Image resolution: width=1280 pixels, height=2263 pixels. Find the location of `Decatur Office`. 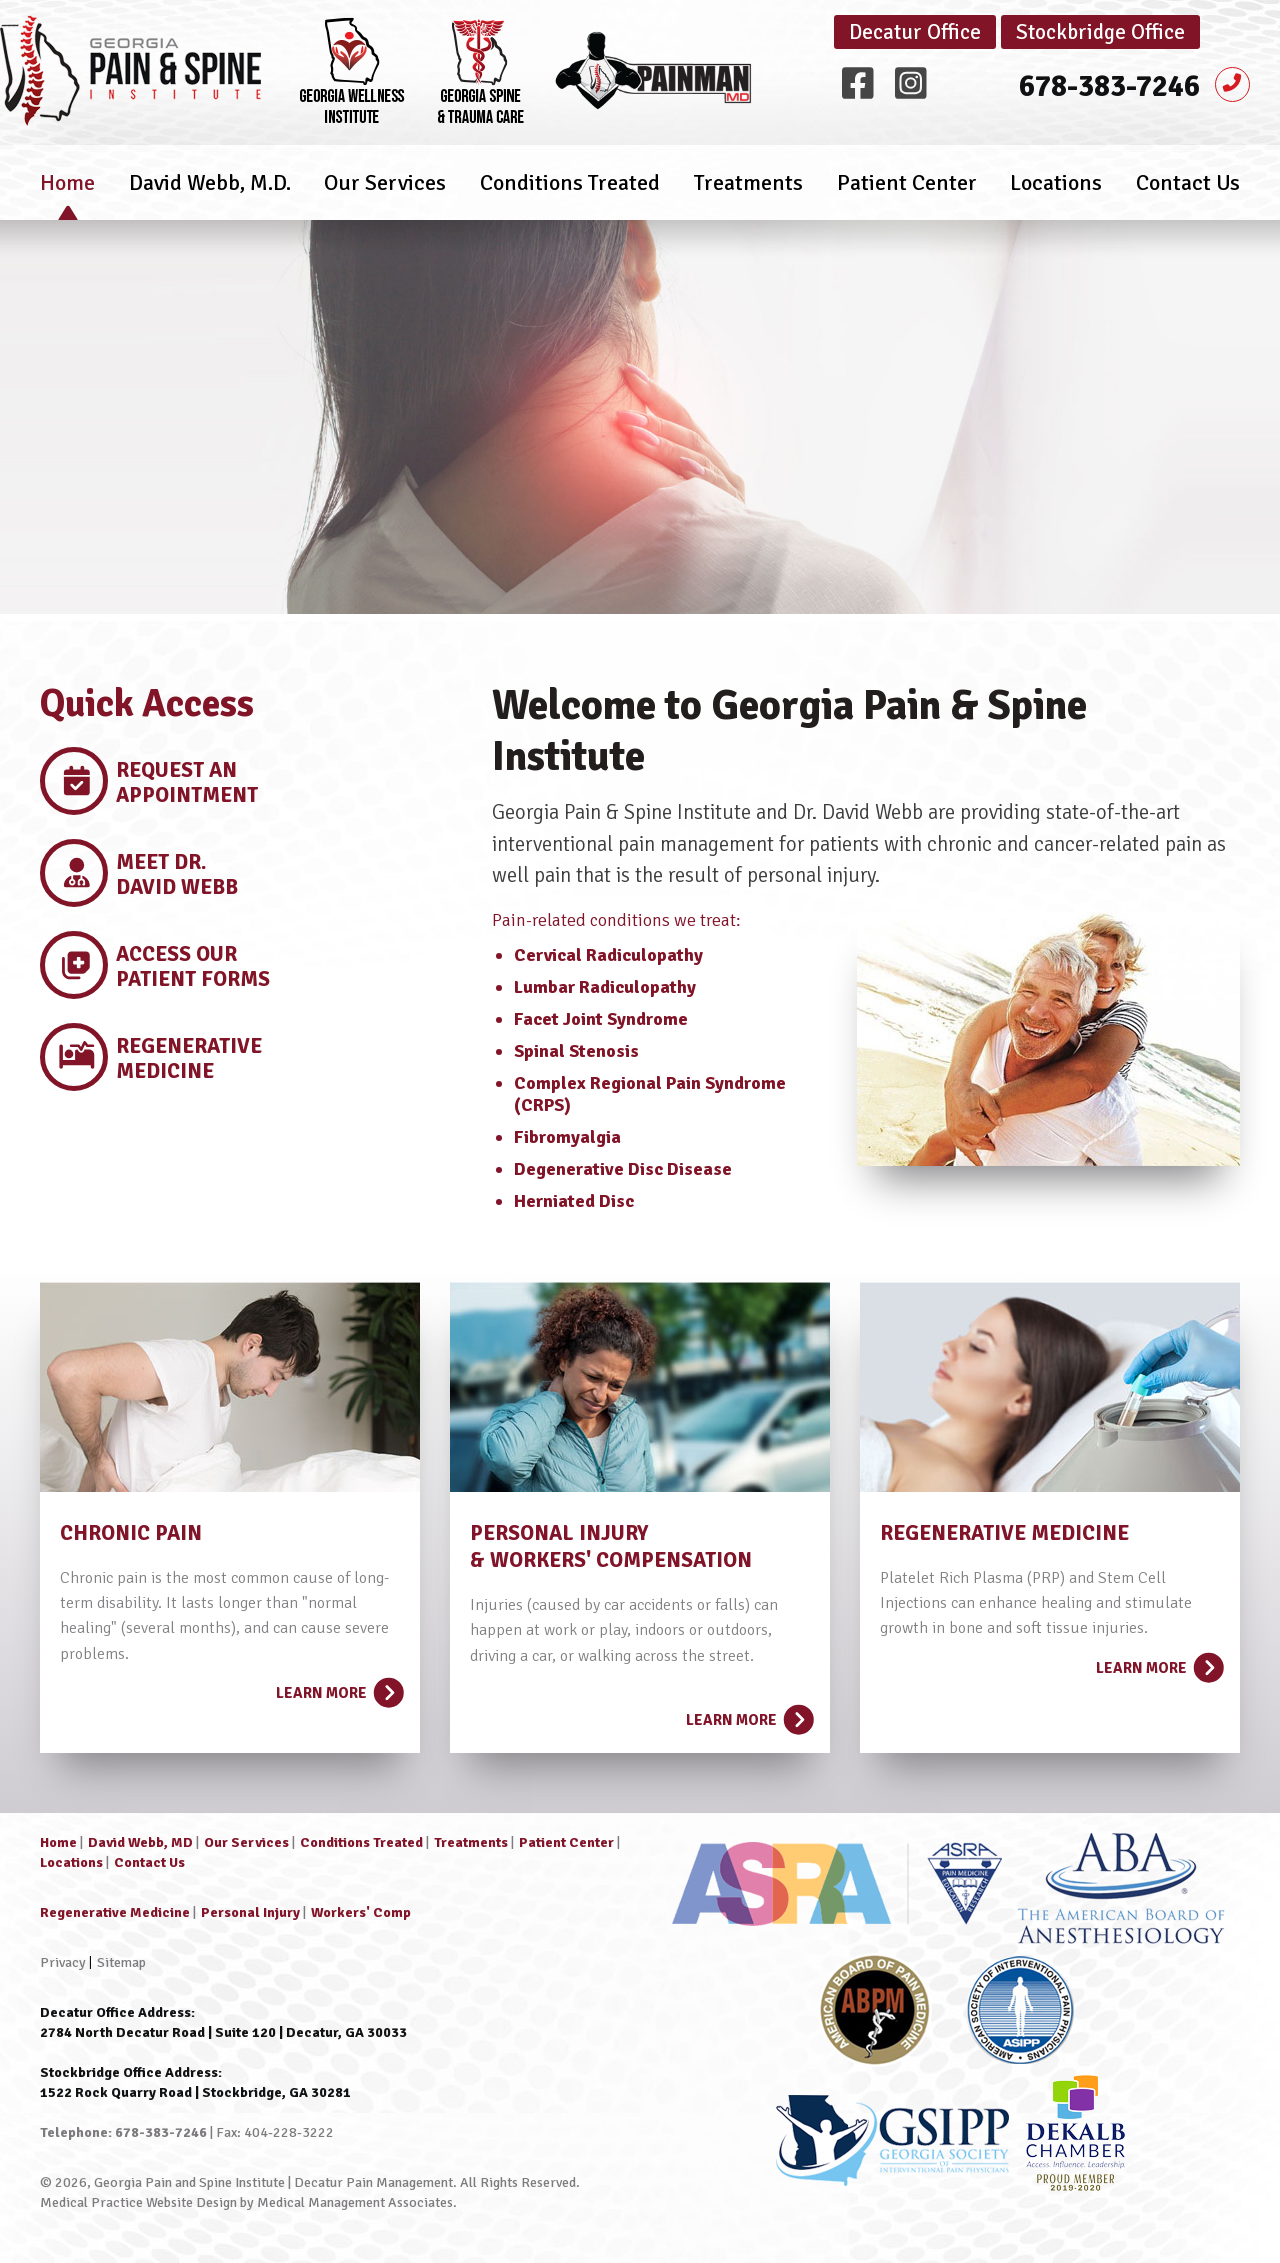

Decatur Office is located at coordinates (915, 32).